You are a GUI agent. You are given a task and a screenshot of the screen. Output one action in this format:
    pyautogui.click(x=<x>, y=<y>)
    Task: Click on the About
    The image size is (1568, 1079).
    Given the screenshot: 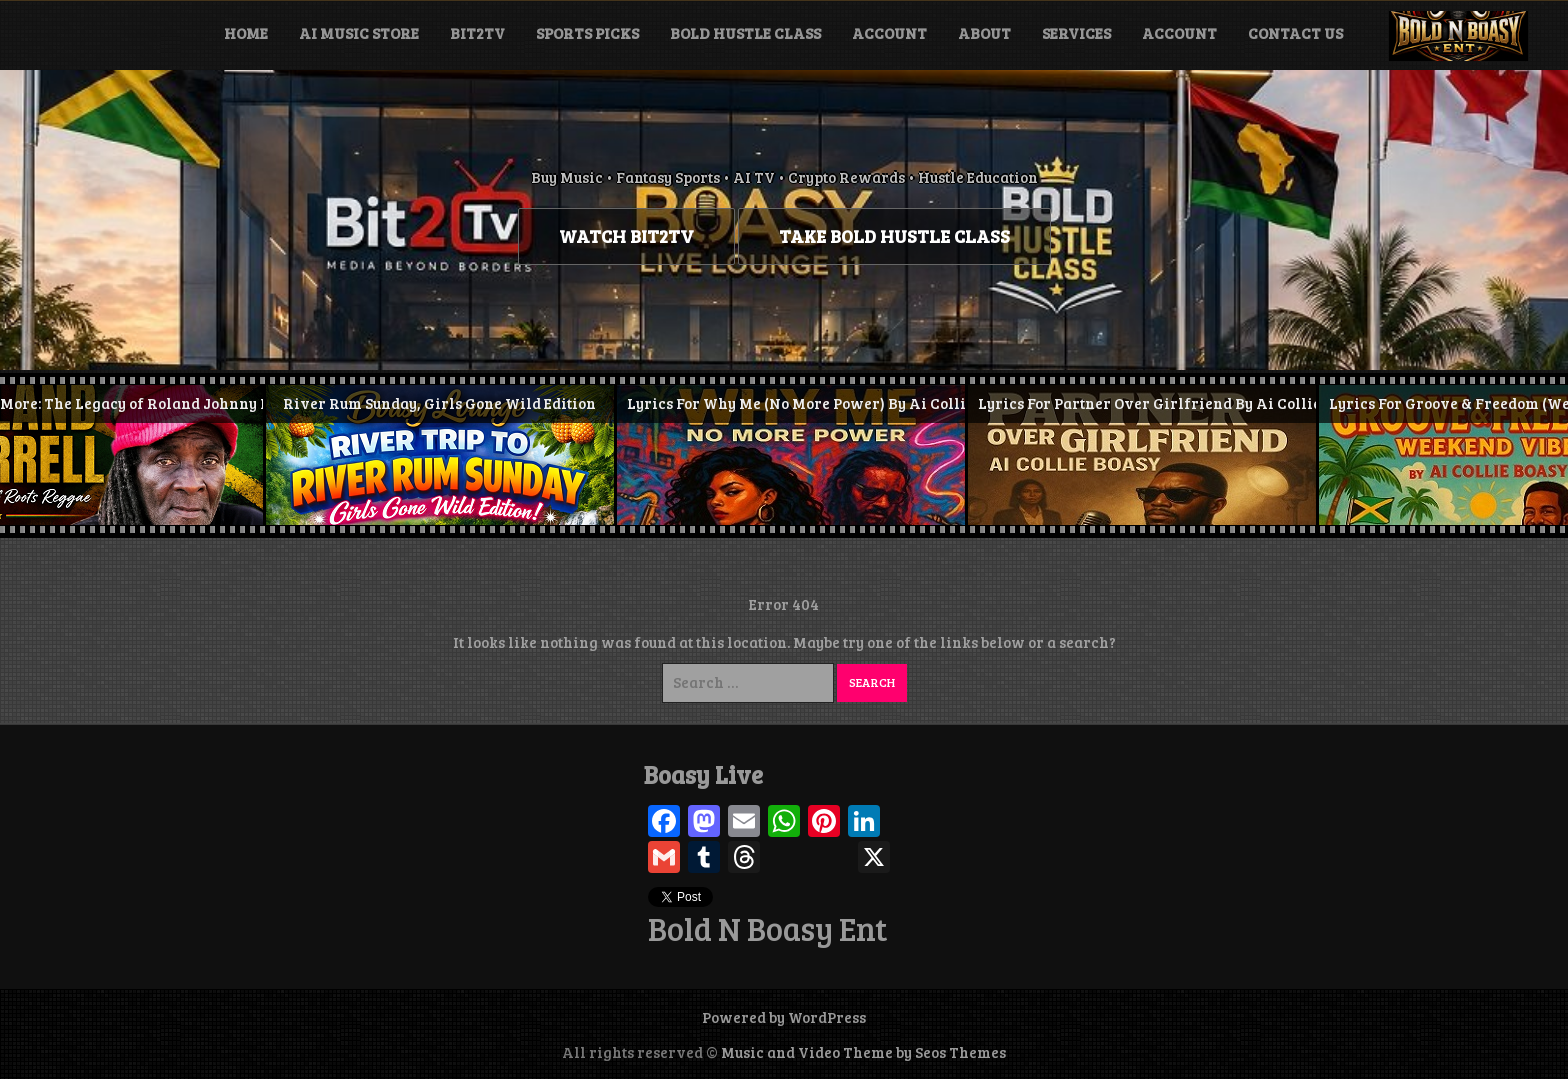 What is the action you would take?
    pyautogui.click(x=984, y=33)
    